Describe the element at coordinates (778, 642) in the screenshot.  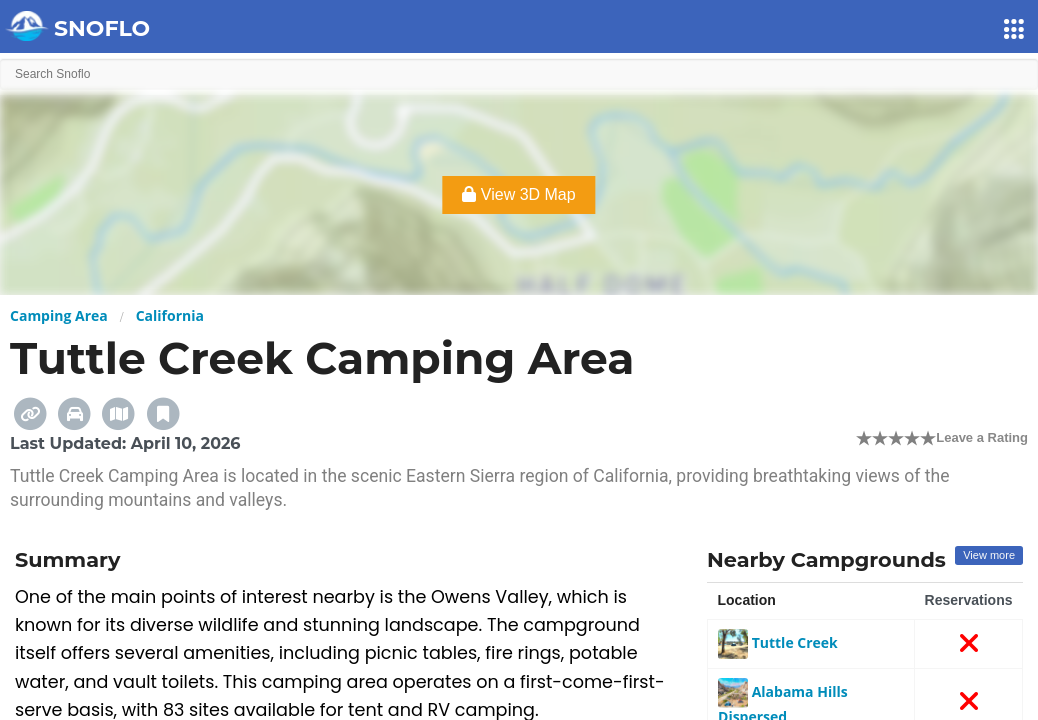
I see `Tuttle Creek` at that location.